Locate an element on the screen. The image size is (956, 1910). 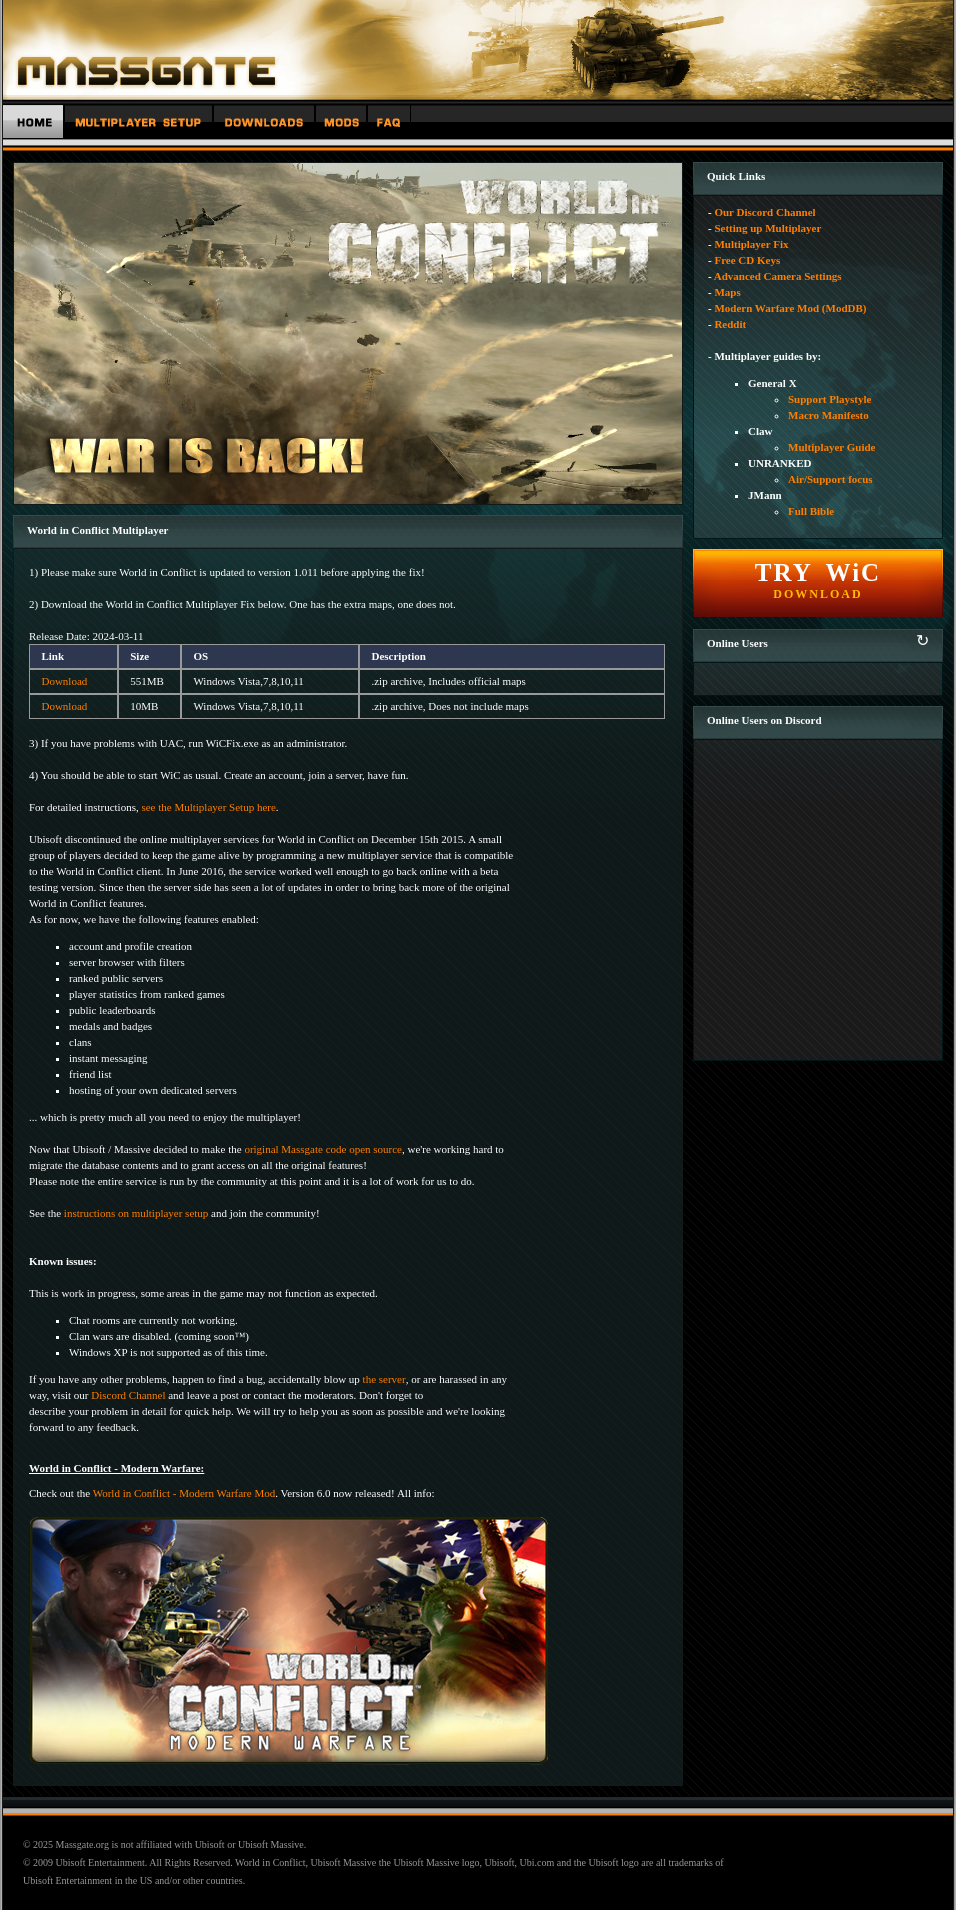
instructions on multiplayer setup is located at coordinates (136, 1213).